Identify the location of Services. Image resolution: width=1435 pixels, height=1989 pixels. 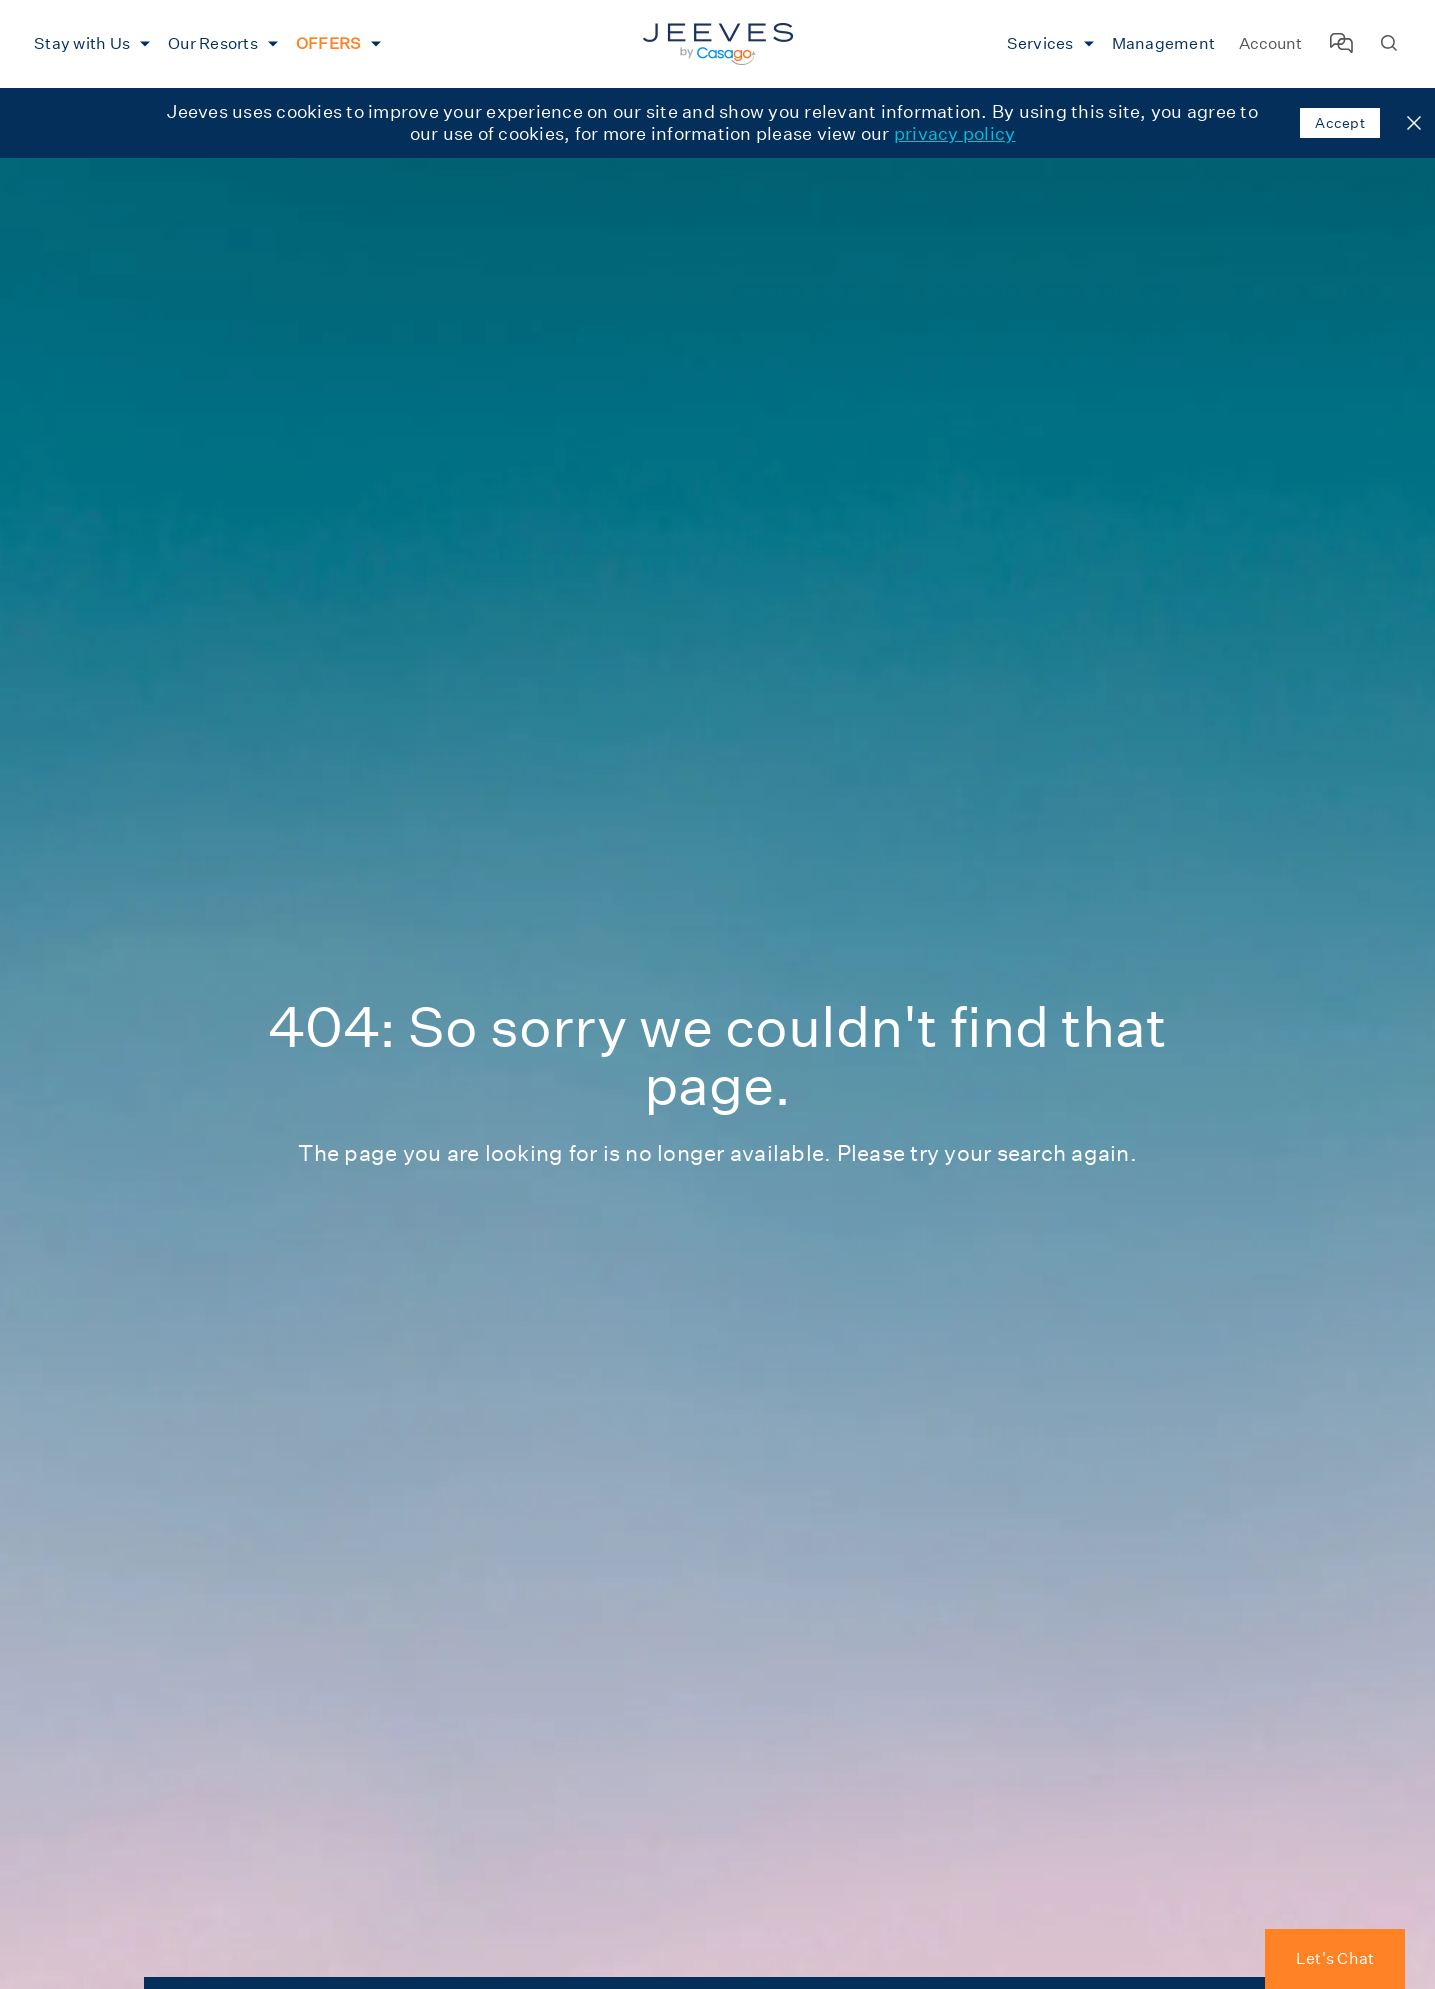
(1040, 43).